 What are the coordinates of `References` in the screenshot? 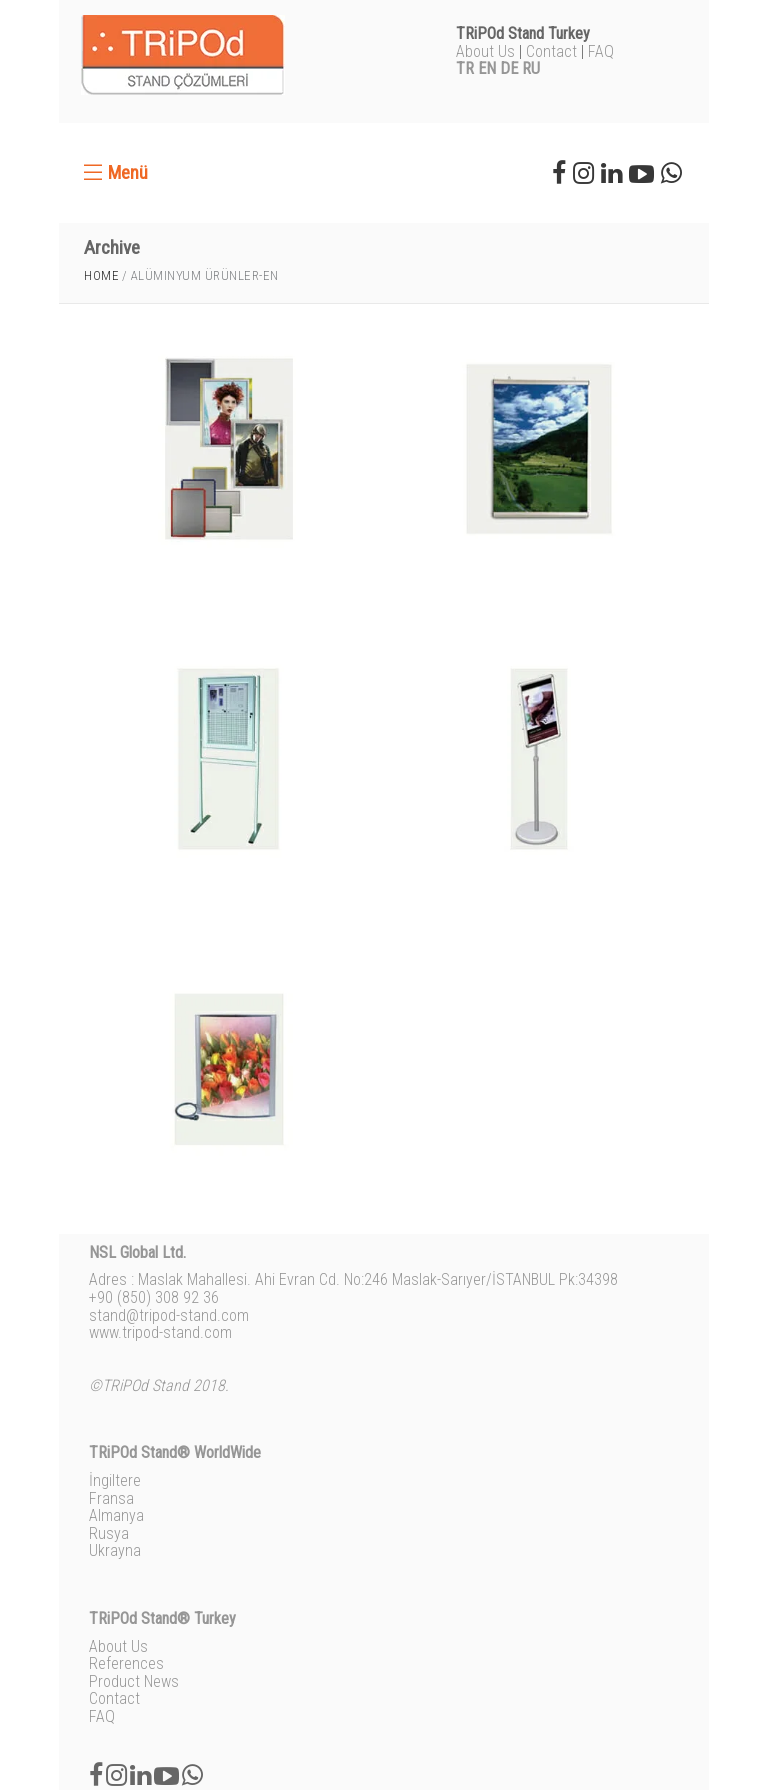 It's located at (126, 1663).